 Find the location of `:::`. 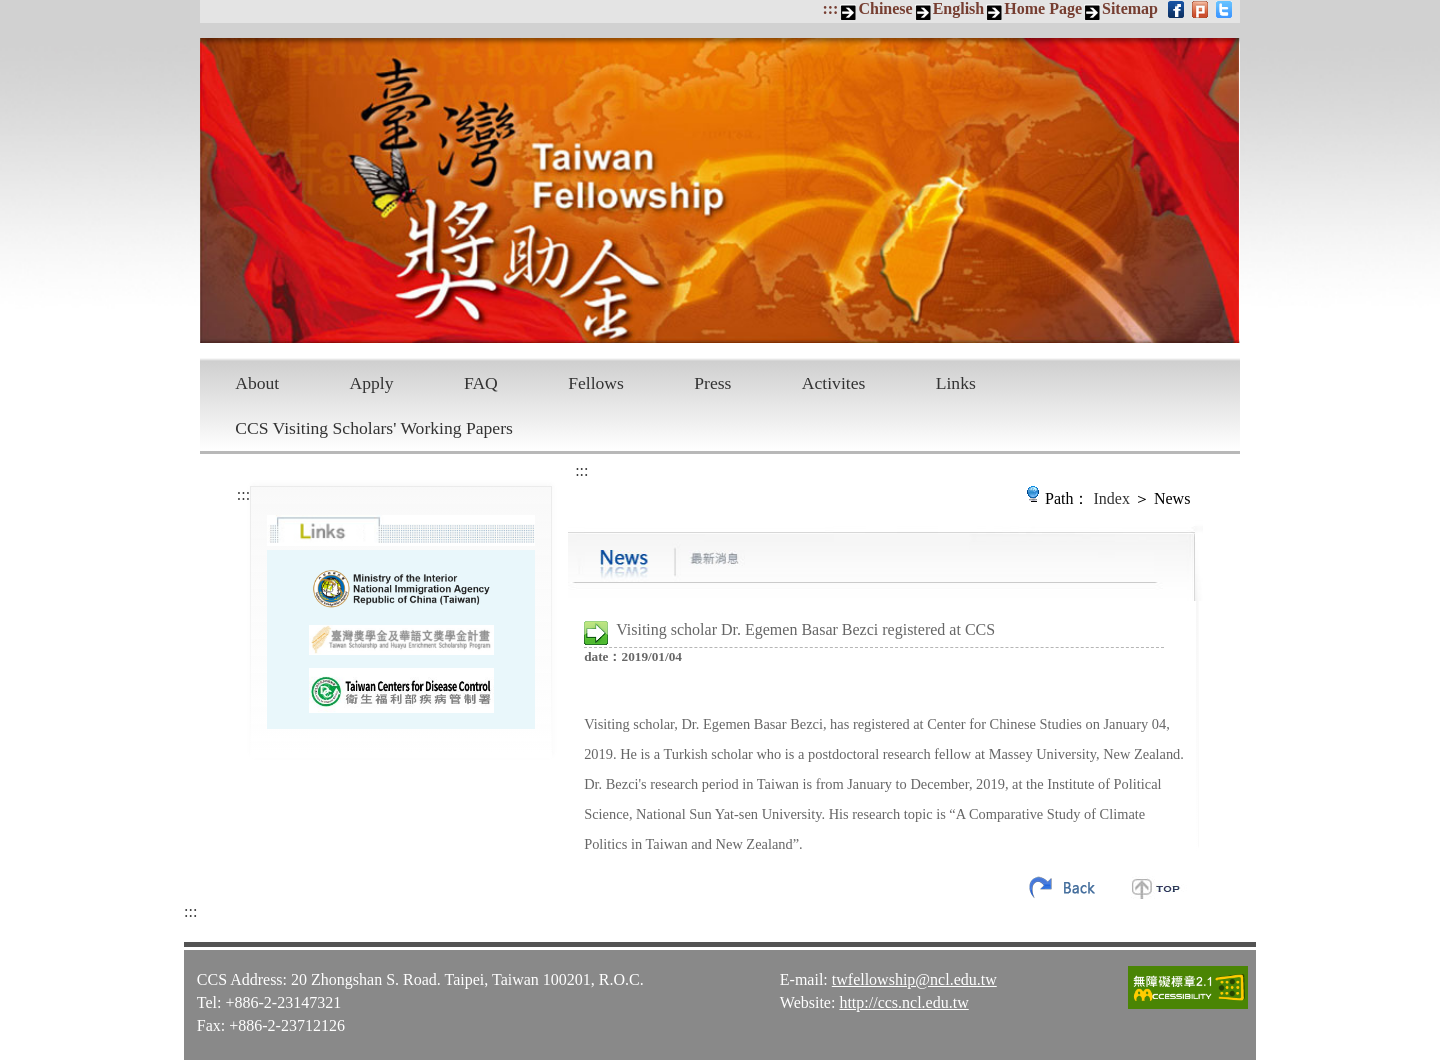

::: is located at coordinates (830, 8).